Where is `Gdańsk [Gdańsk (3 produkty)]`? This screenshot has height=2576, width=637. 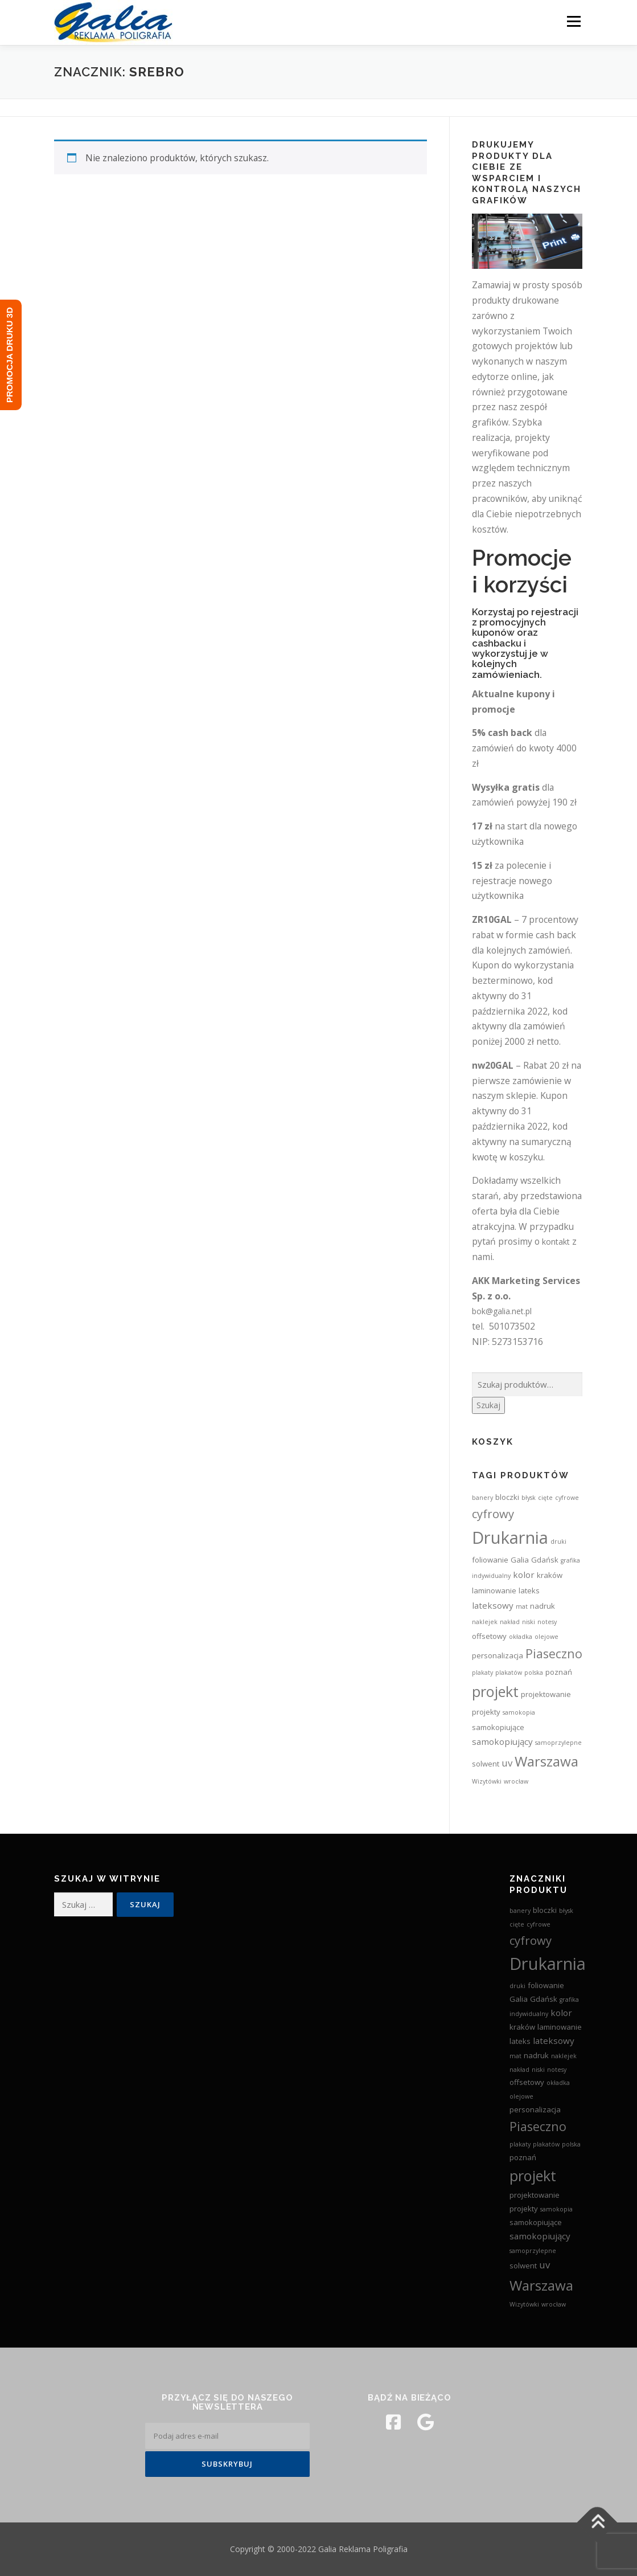 Gdańsk [Gdańsk (3 produkty)] is located at coordinates (544, 1560).